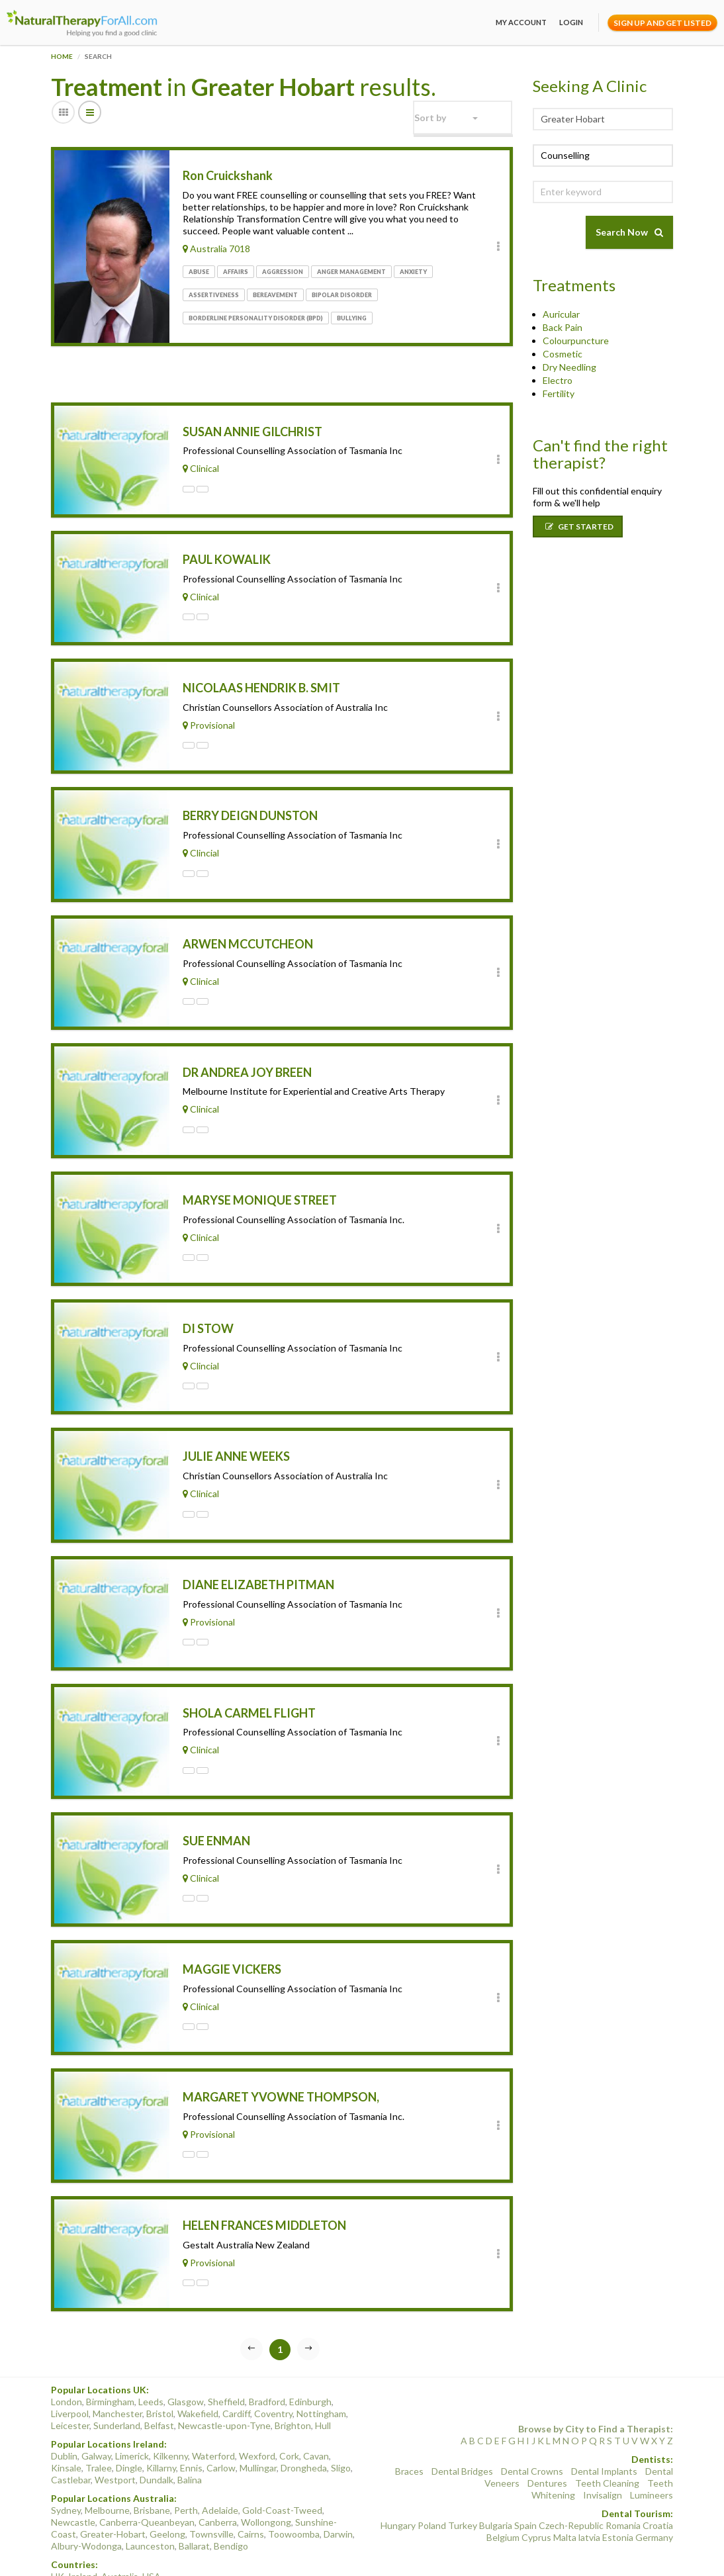 The height and width of the screenshot is (2576, 724). I want to click on Dundalk, so click(156, 2433).